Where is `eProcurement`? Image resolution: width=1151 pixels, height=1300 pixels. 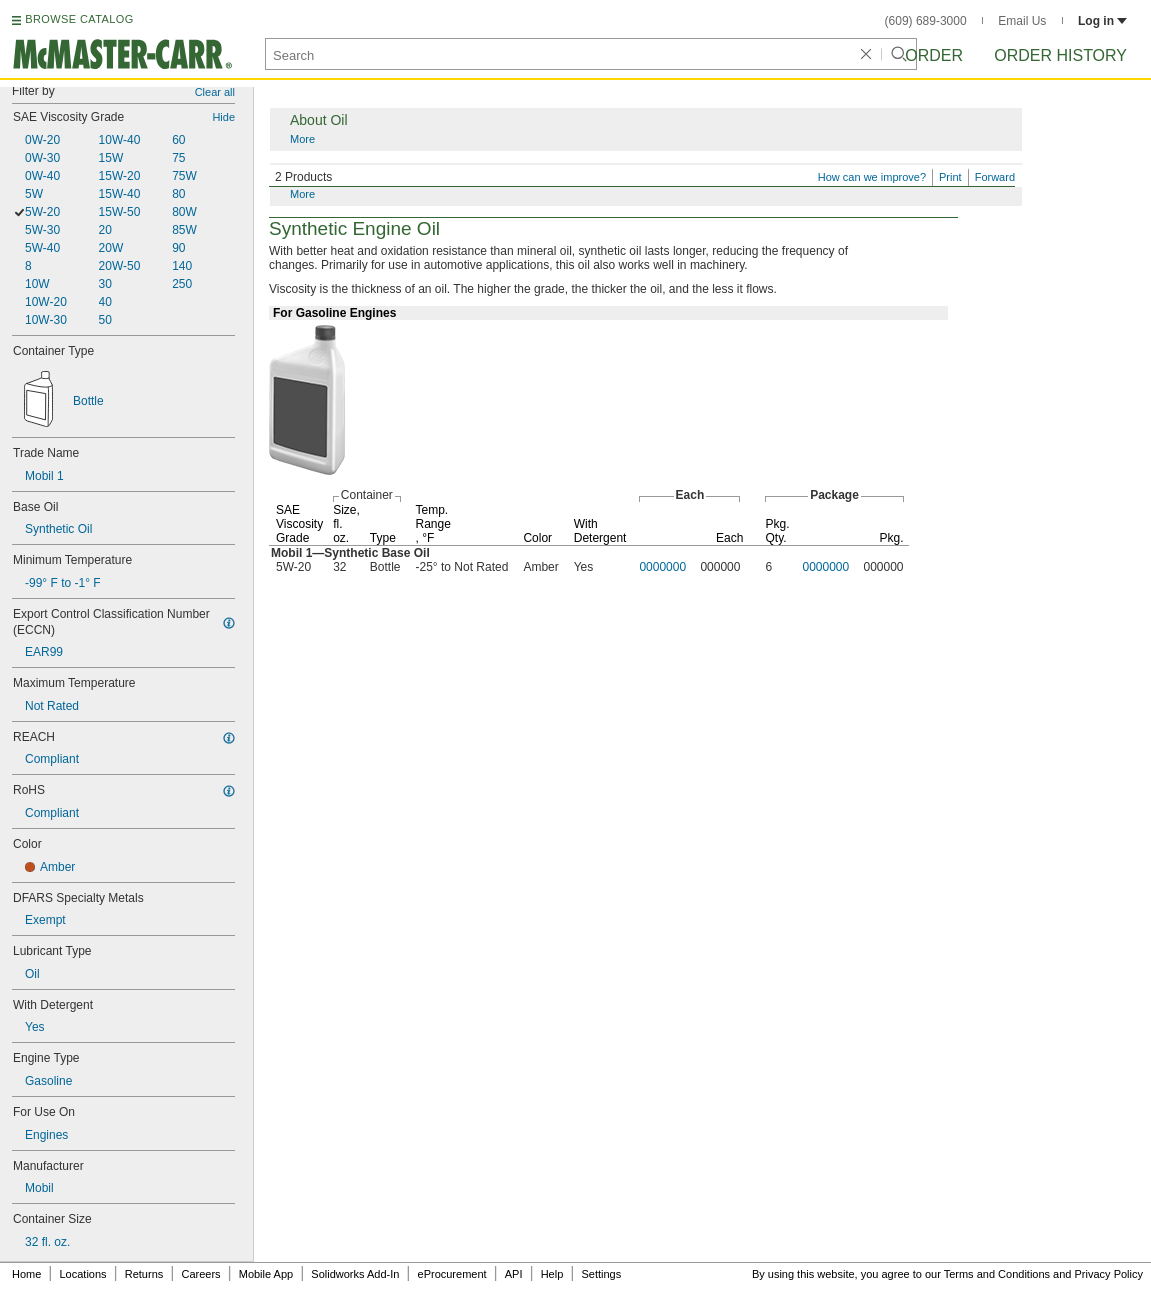
eProcurement is located at coordinates (452, 1274).